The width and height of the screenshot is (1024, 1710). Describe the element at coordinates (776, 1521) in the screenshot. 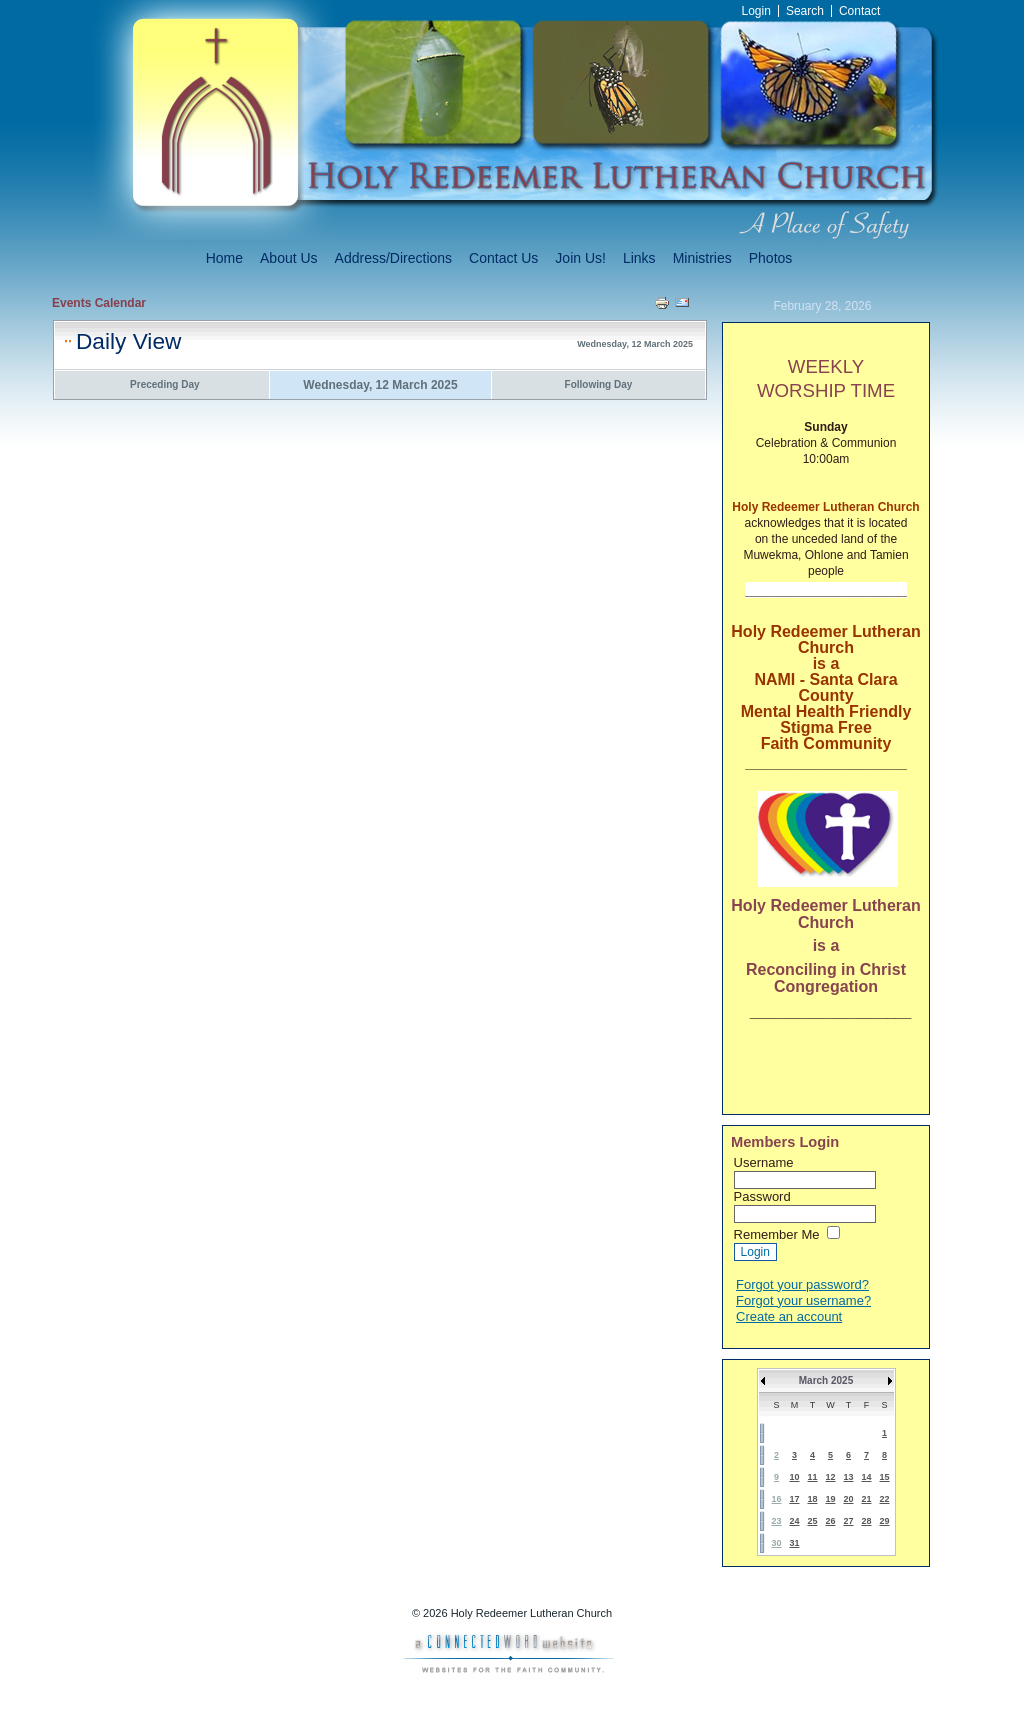

I see `23` at that location.